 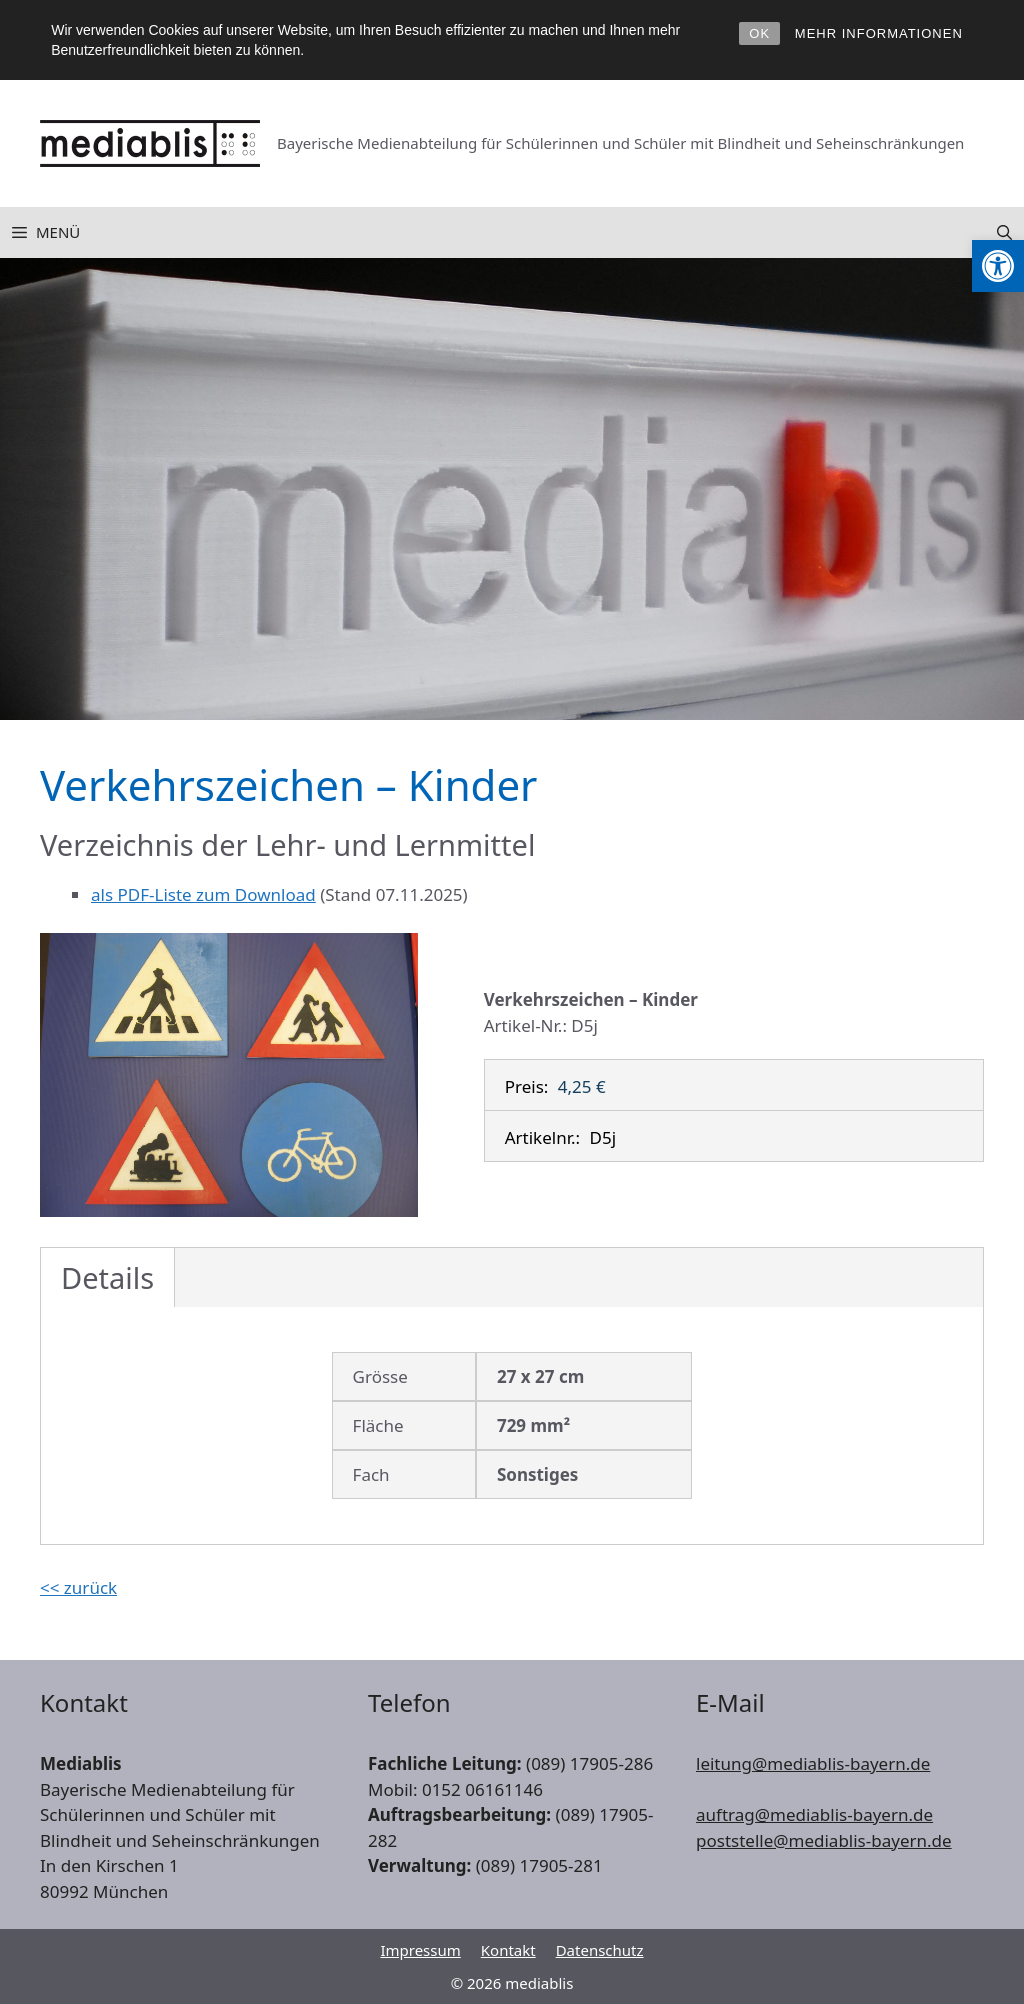 I want to click on Kontakt [link], so click(x=508, y=1950).